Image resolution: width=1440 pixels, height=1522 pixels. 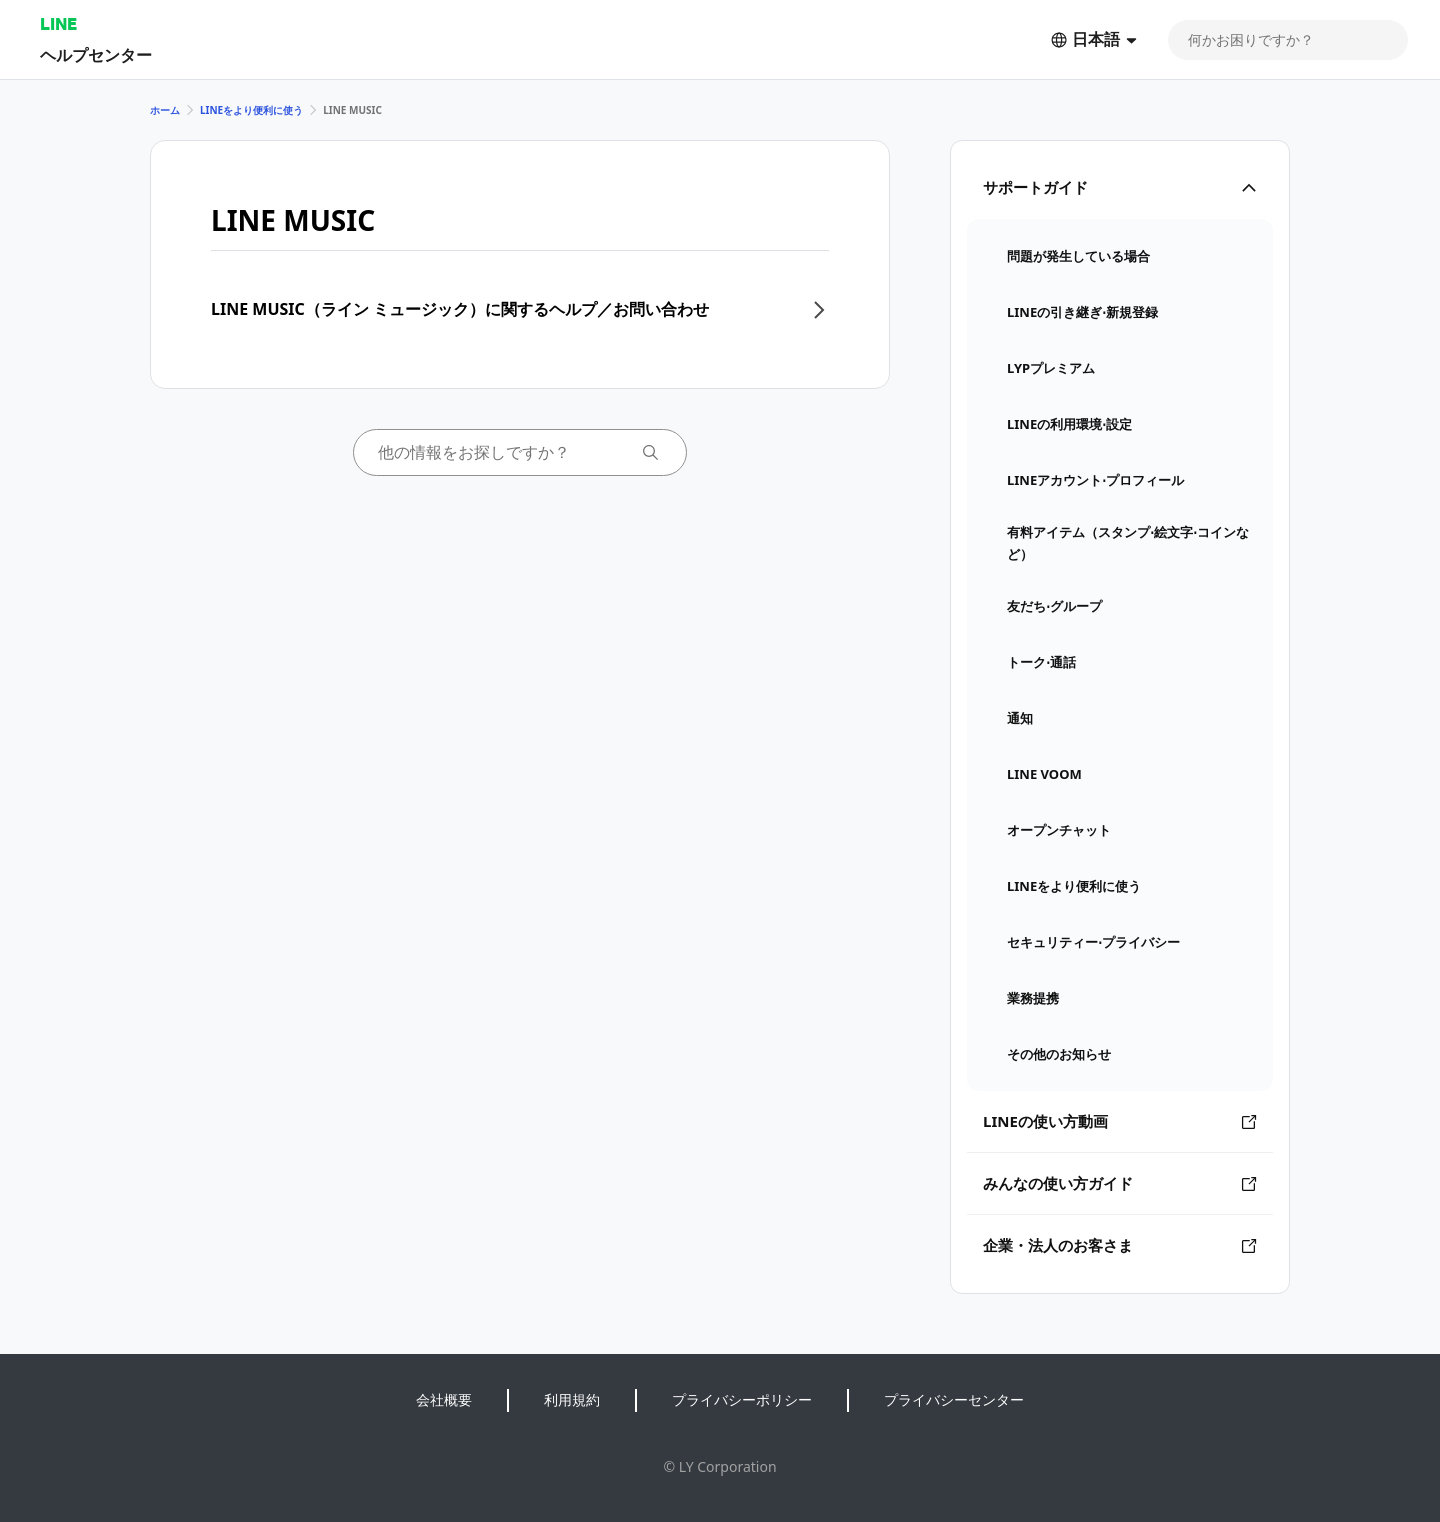 What do you see at coordinates (742, 1399) in the screenshot?
I see `プライバシーポリシー` at bounding box center [742, 1399].